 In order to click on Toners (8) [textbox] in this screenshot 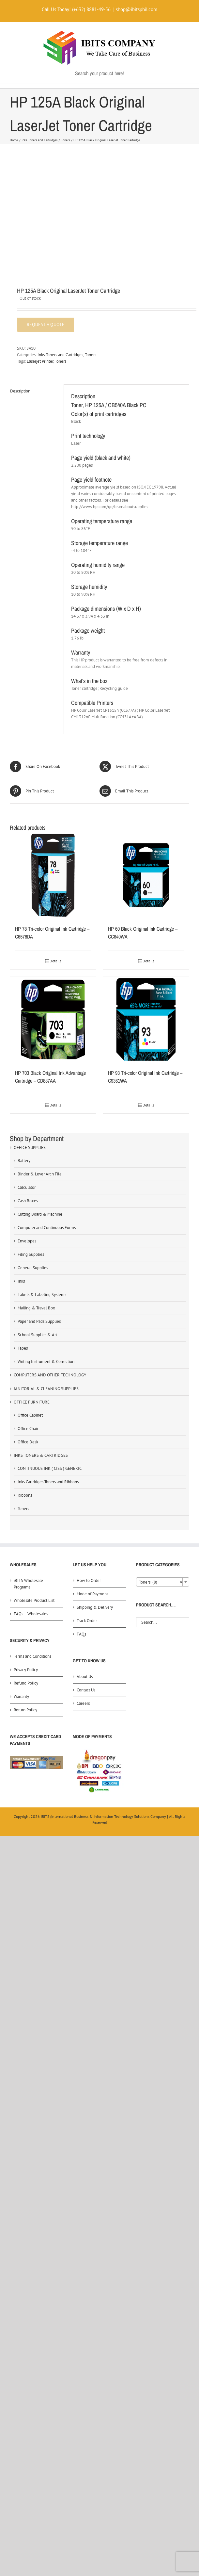, I will do `click(160, 1582)`.